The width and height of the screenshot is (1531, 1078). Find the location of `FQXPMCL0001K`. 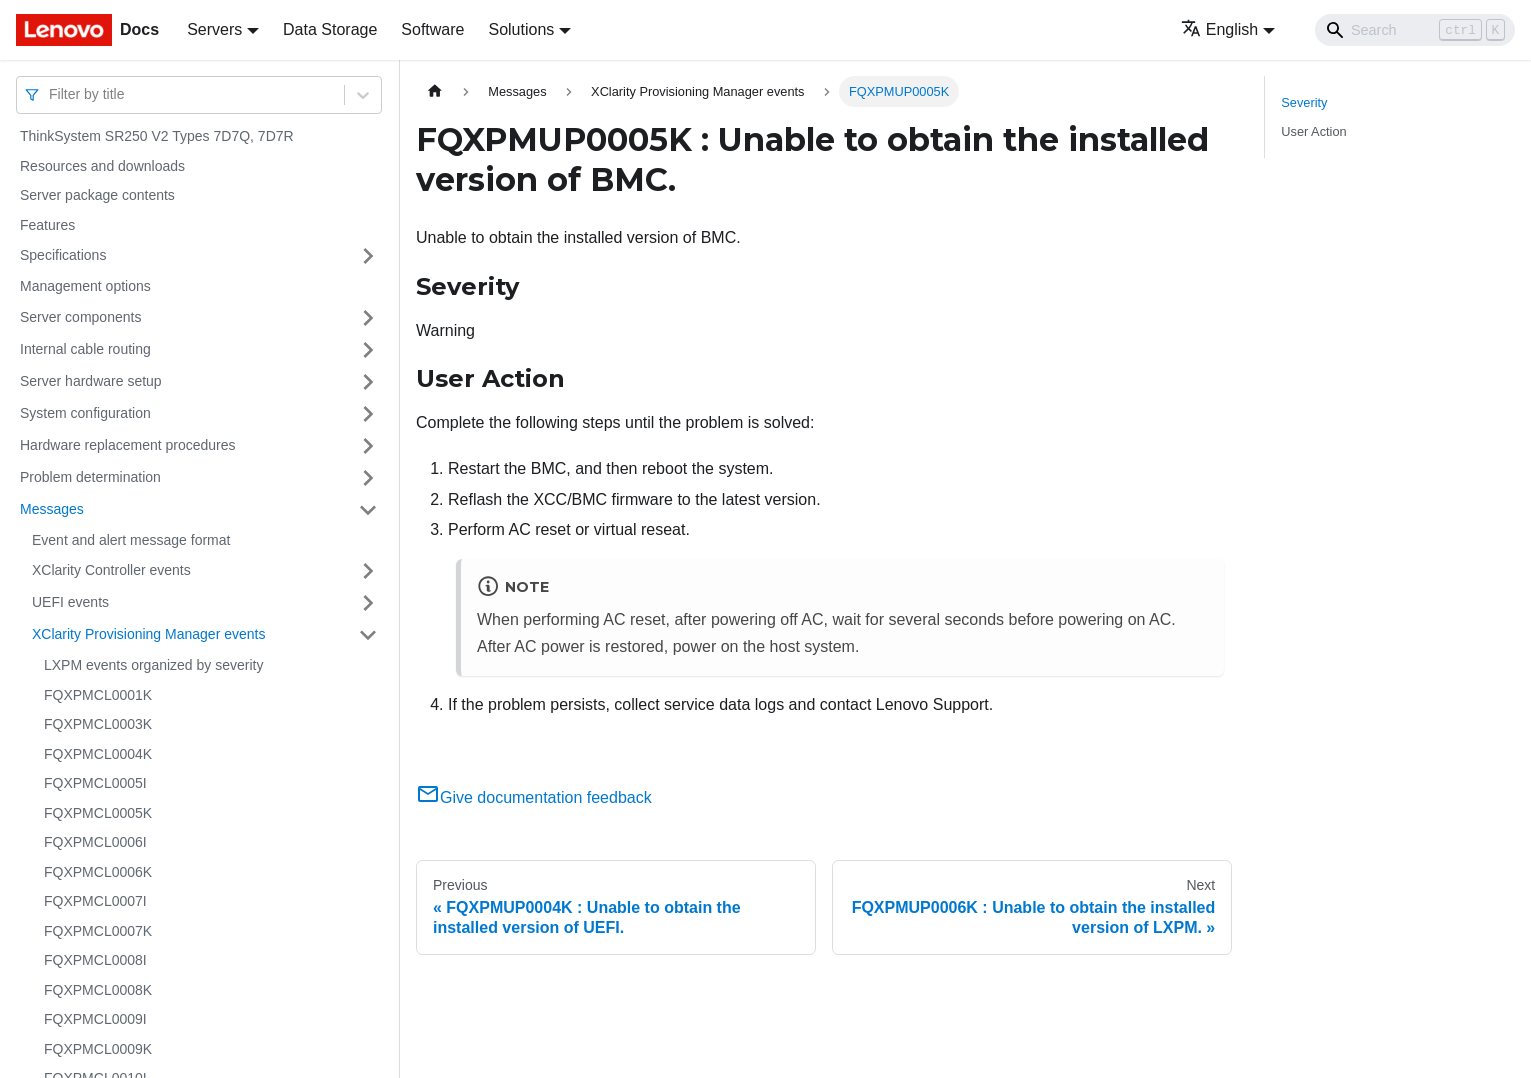

FQXPMCL0001K is located at coordinates (98, 695).